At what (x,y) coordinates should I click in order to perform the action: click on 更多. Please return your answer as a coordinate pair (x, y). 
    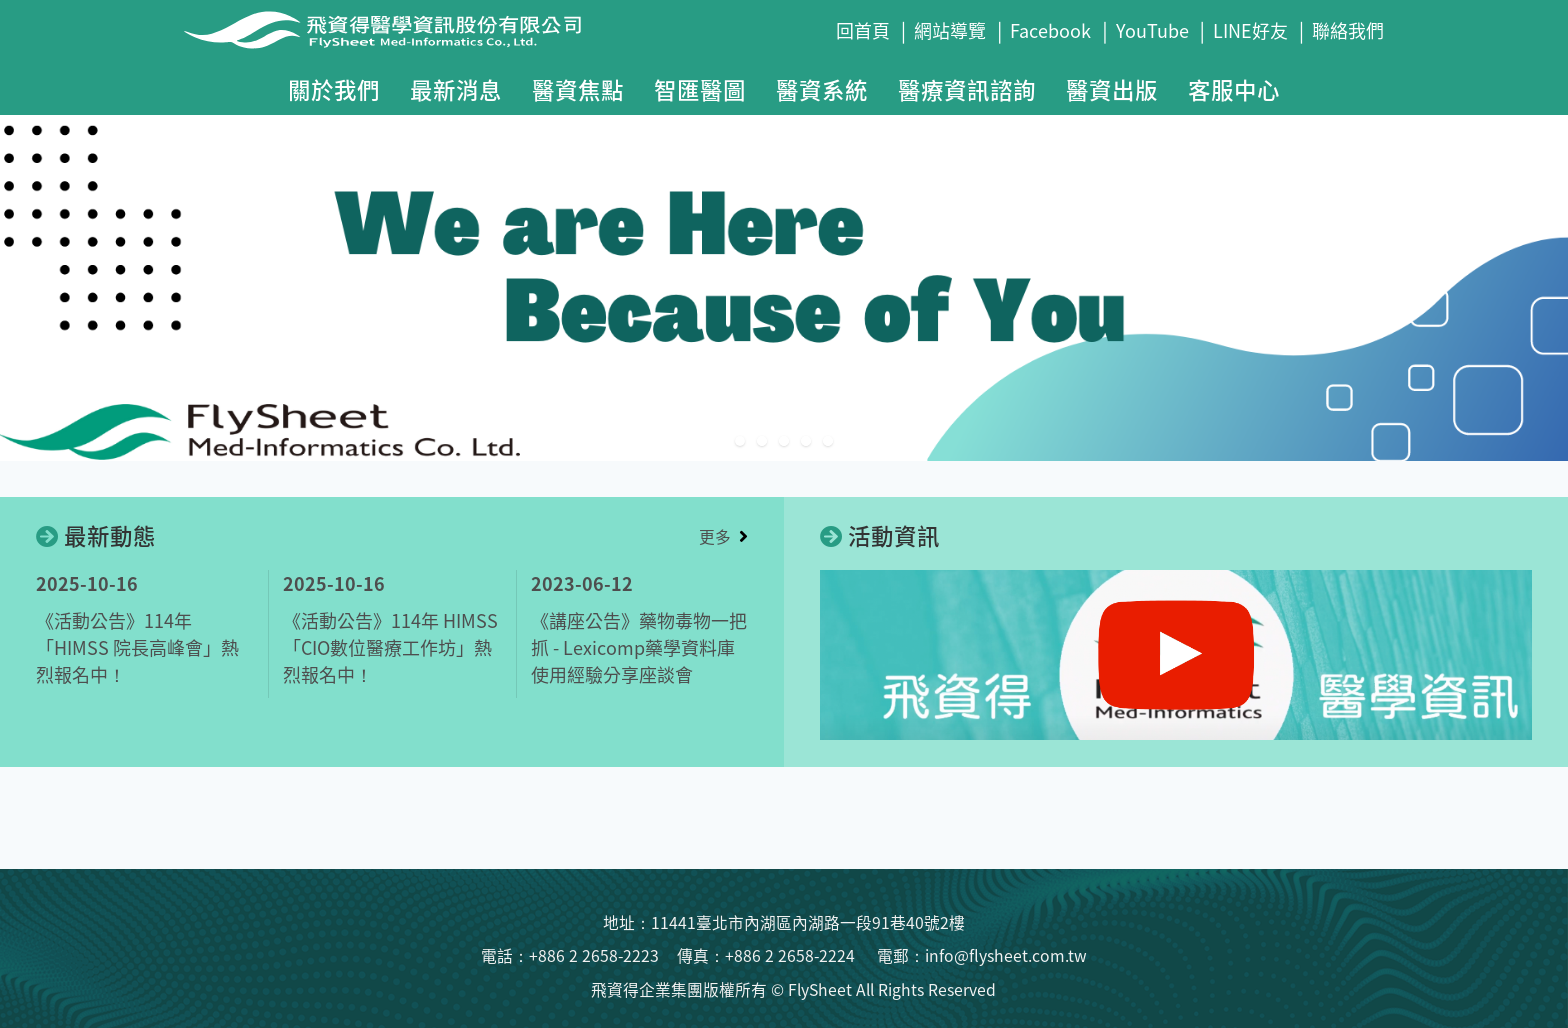
    Looking at the image, I should click on (715, 536).